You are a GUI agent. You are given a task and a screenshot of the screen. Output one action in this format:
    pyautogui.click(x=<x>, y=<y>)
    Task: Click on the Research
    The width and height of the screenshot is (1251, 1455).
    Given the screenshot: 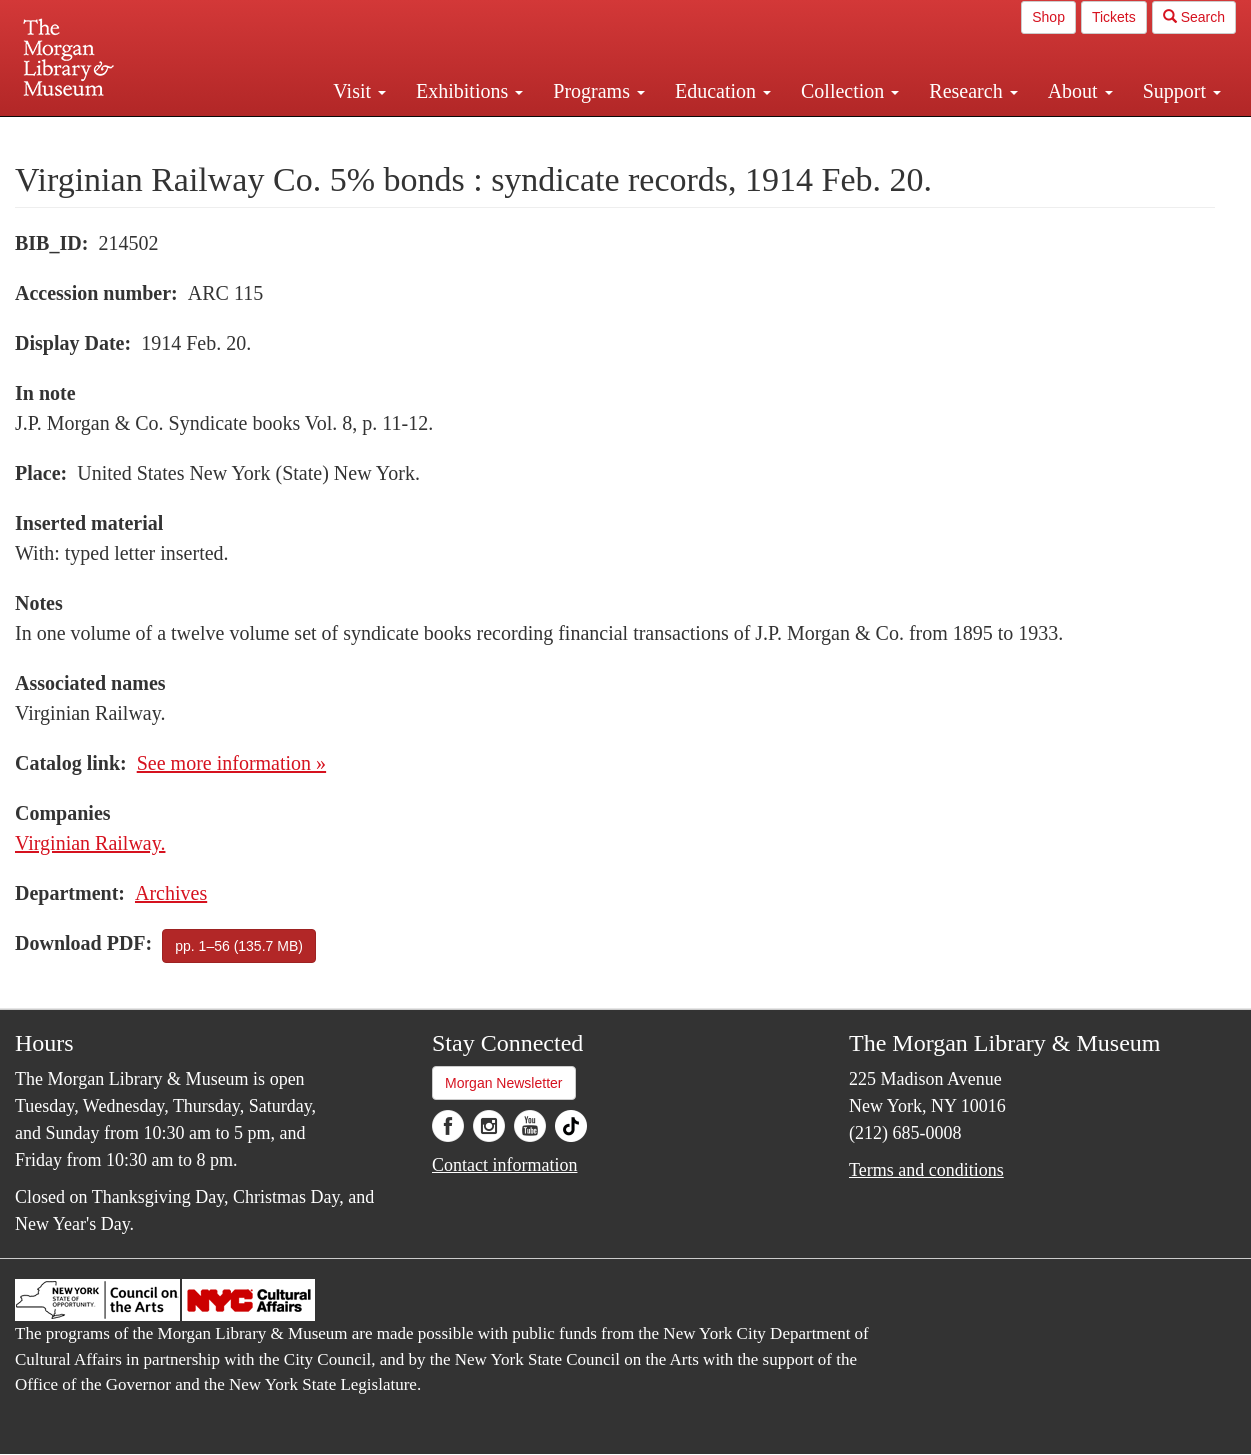 What is the action you would take?
    pyautogui.click(x=973, y=91)
    